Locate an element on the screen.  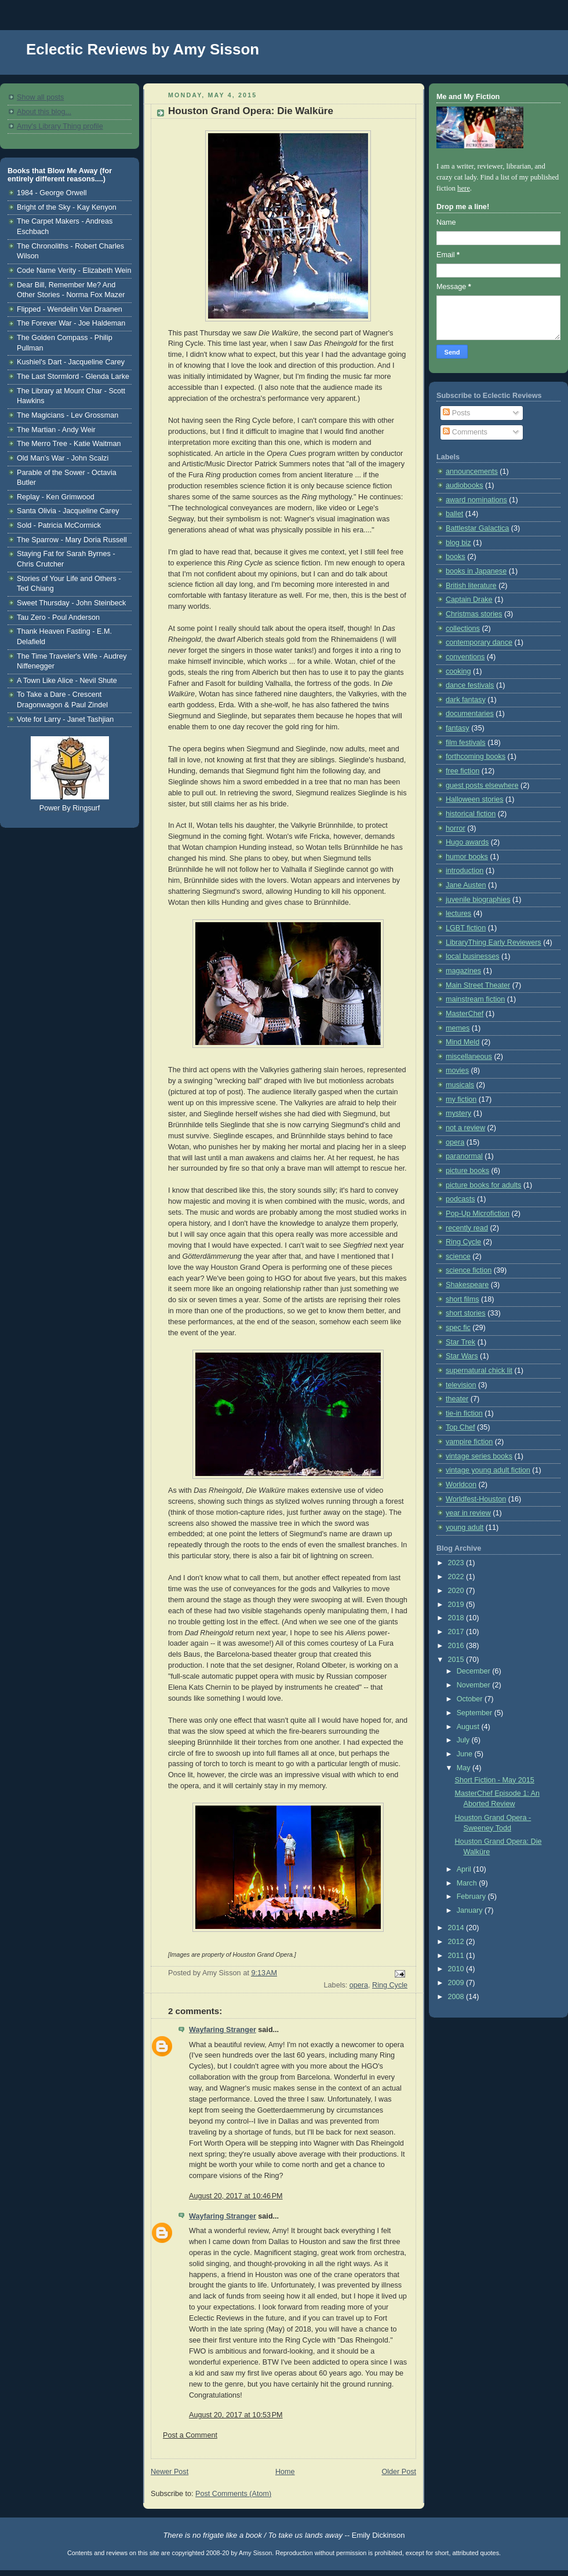
February is located at coordinates (472, 1896).